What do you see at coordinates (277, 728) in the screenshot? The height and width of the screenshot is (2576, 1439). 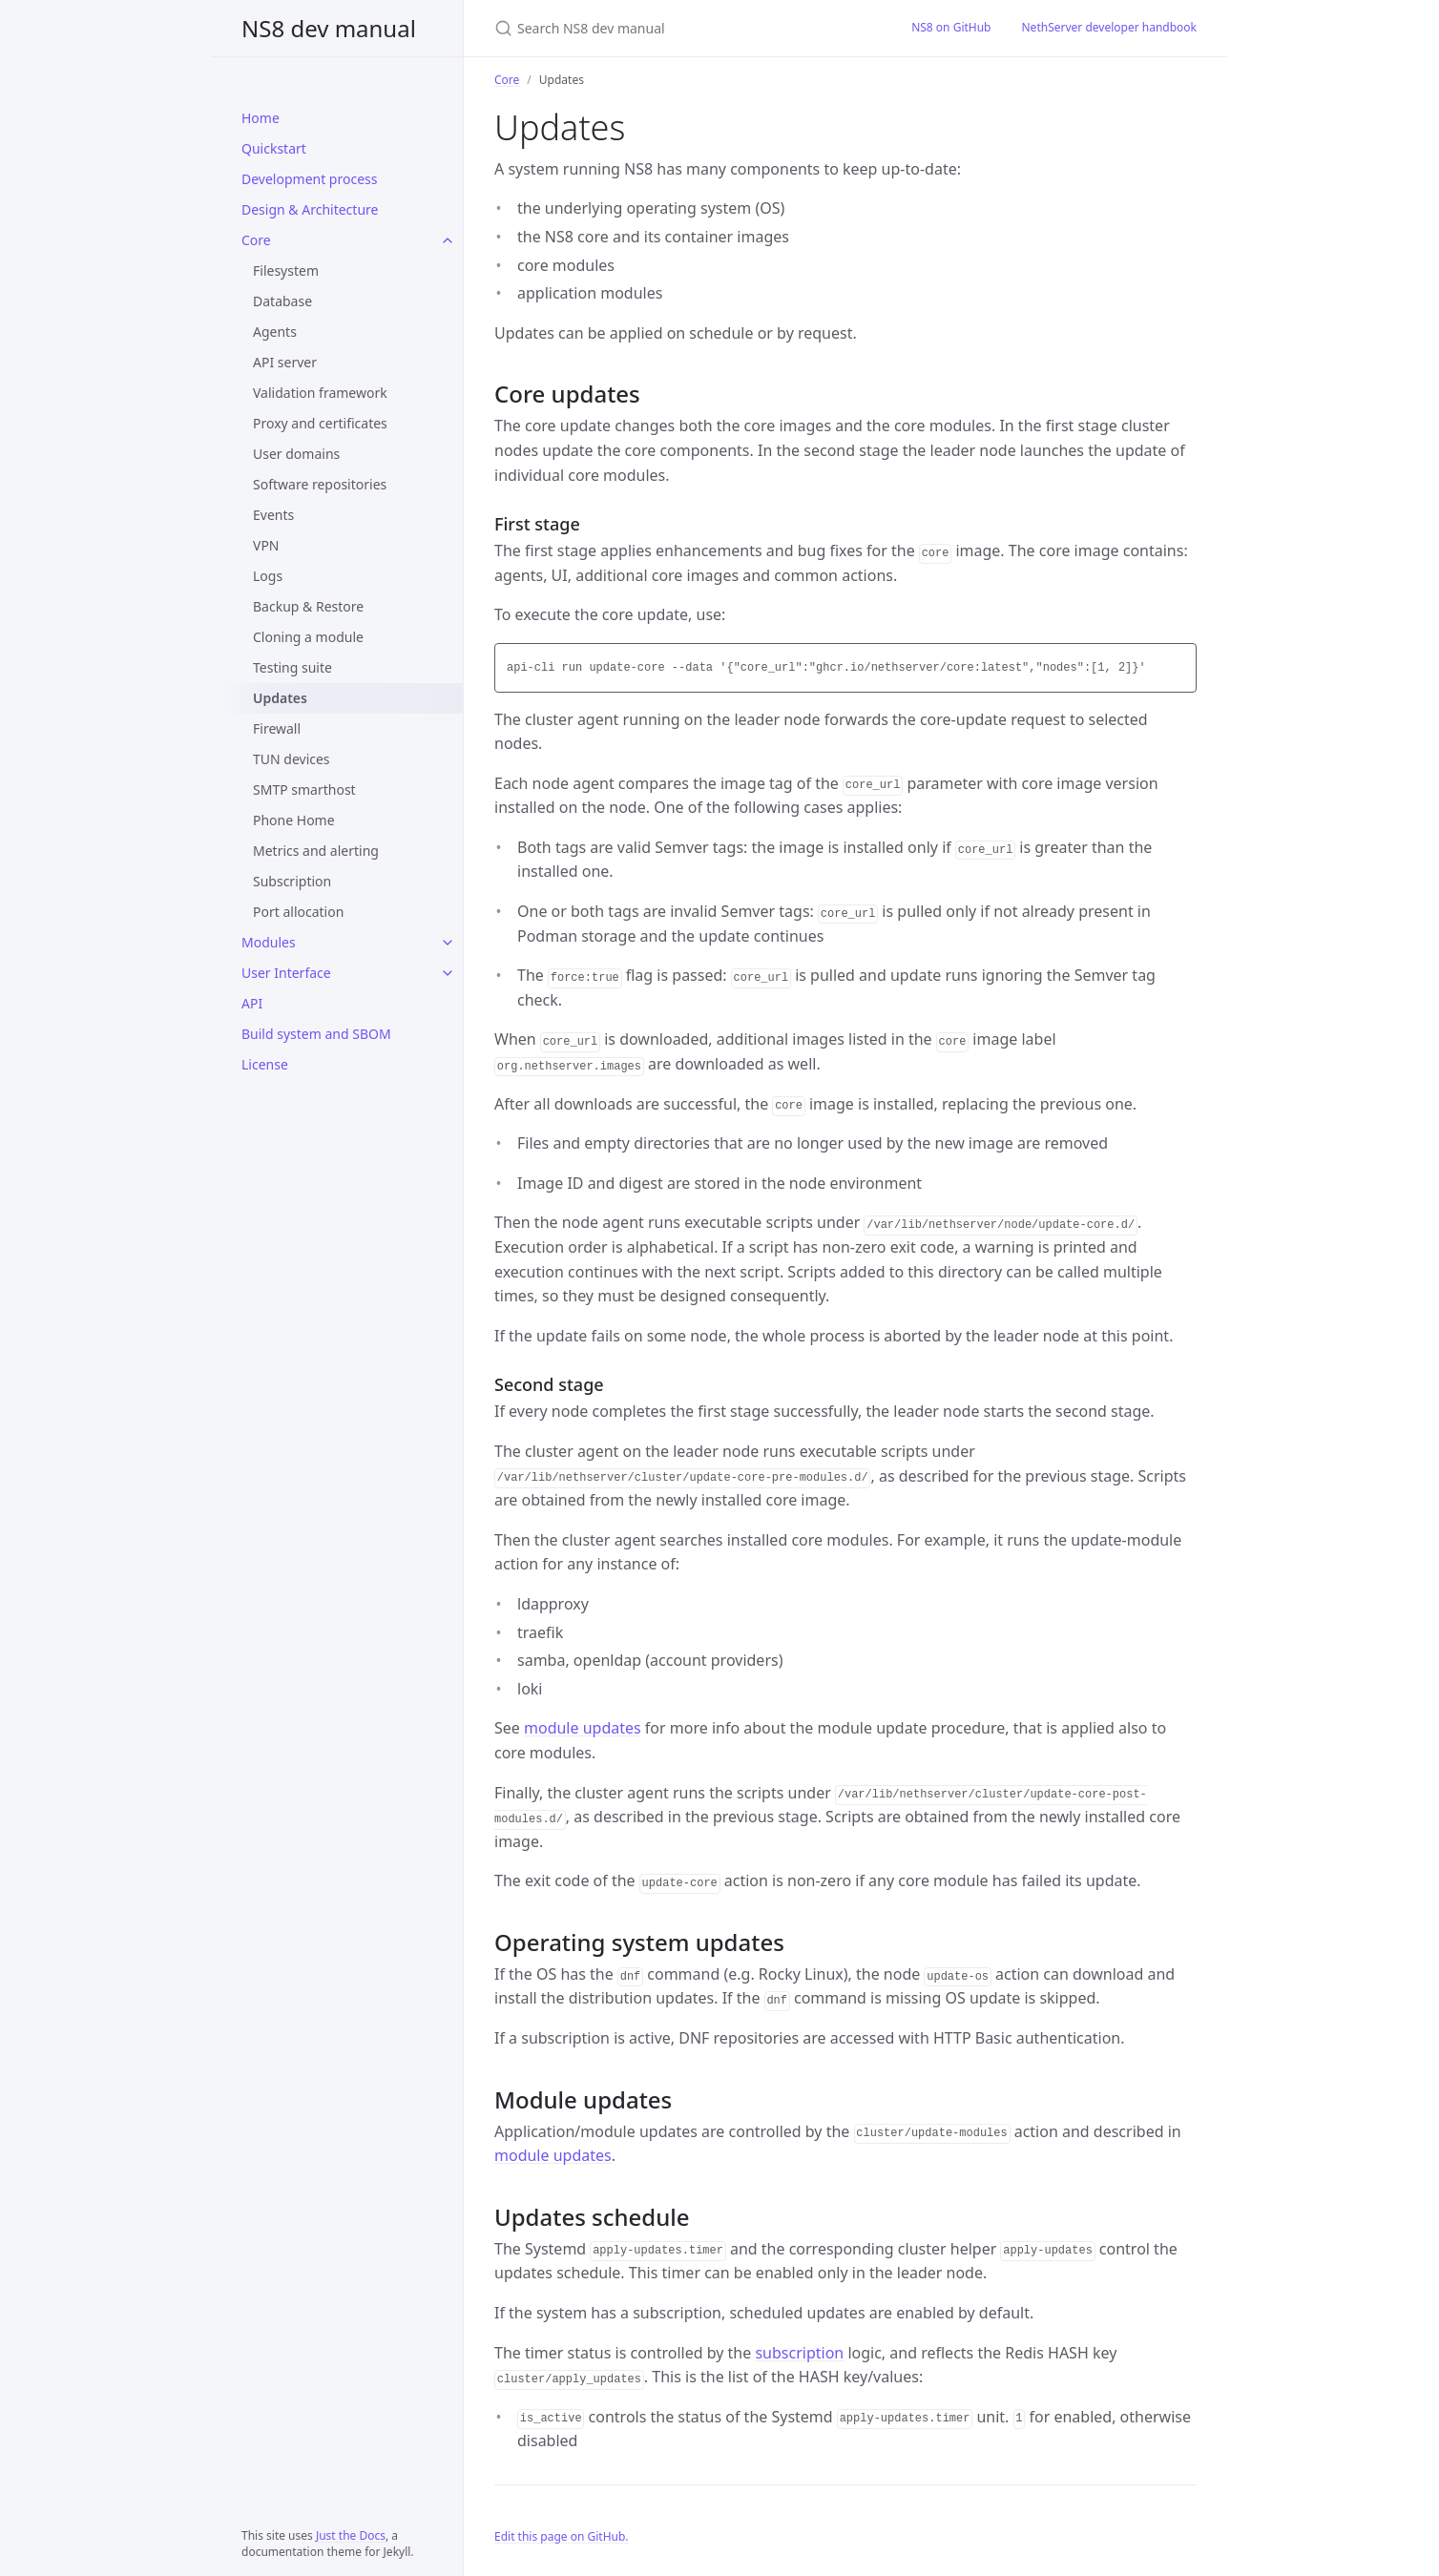 I see `Firewall` at bounding box center [277, 728].